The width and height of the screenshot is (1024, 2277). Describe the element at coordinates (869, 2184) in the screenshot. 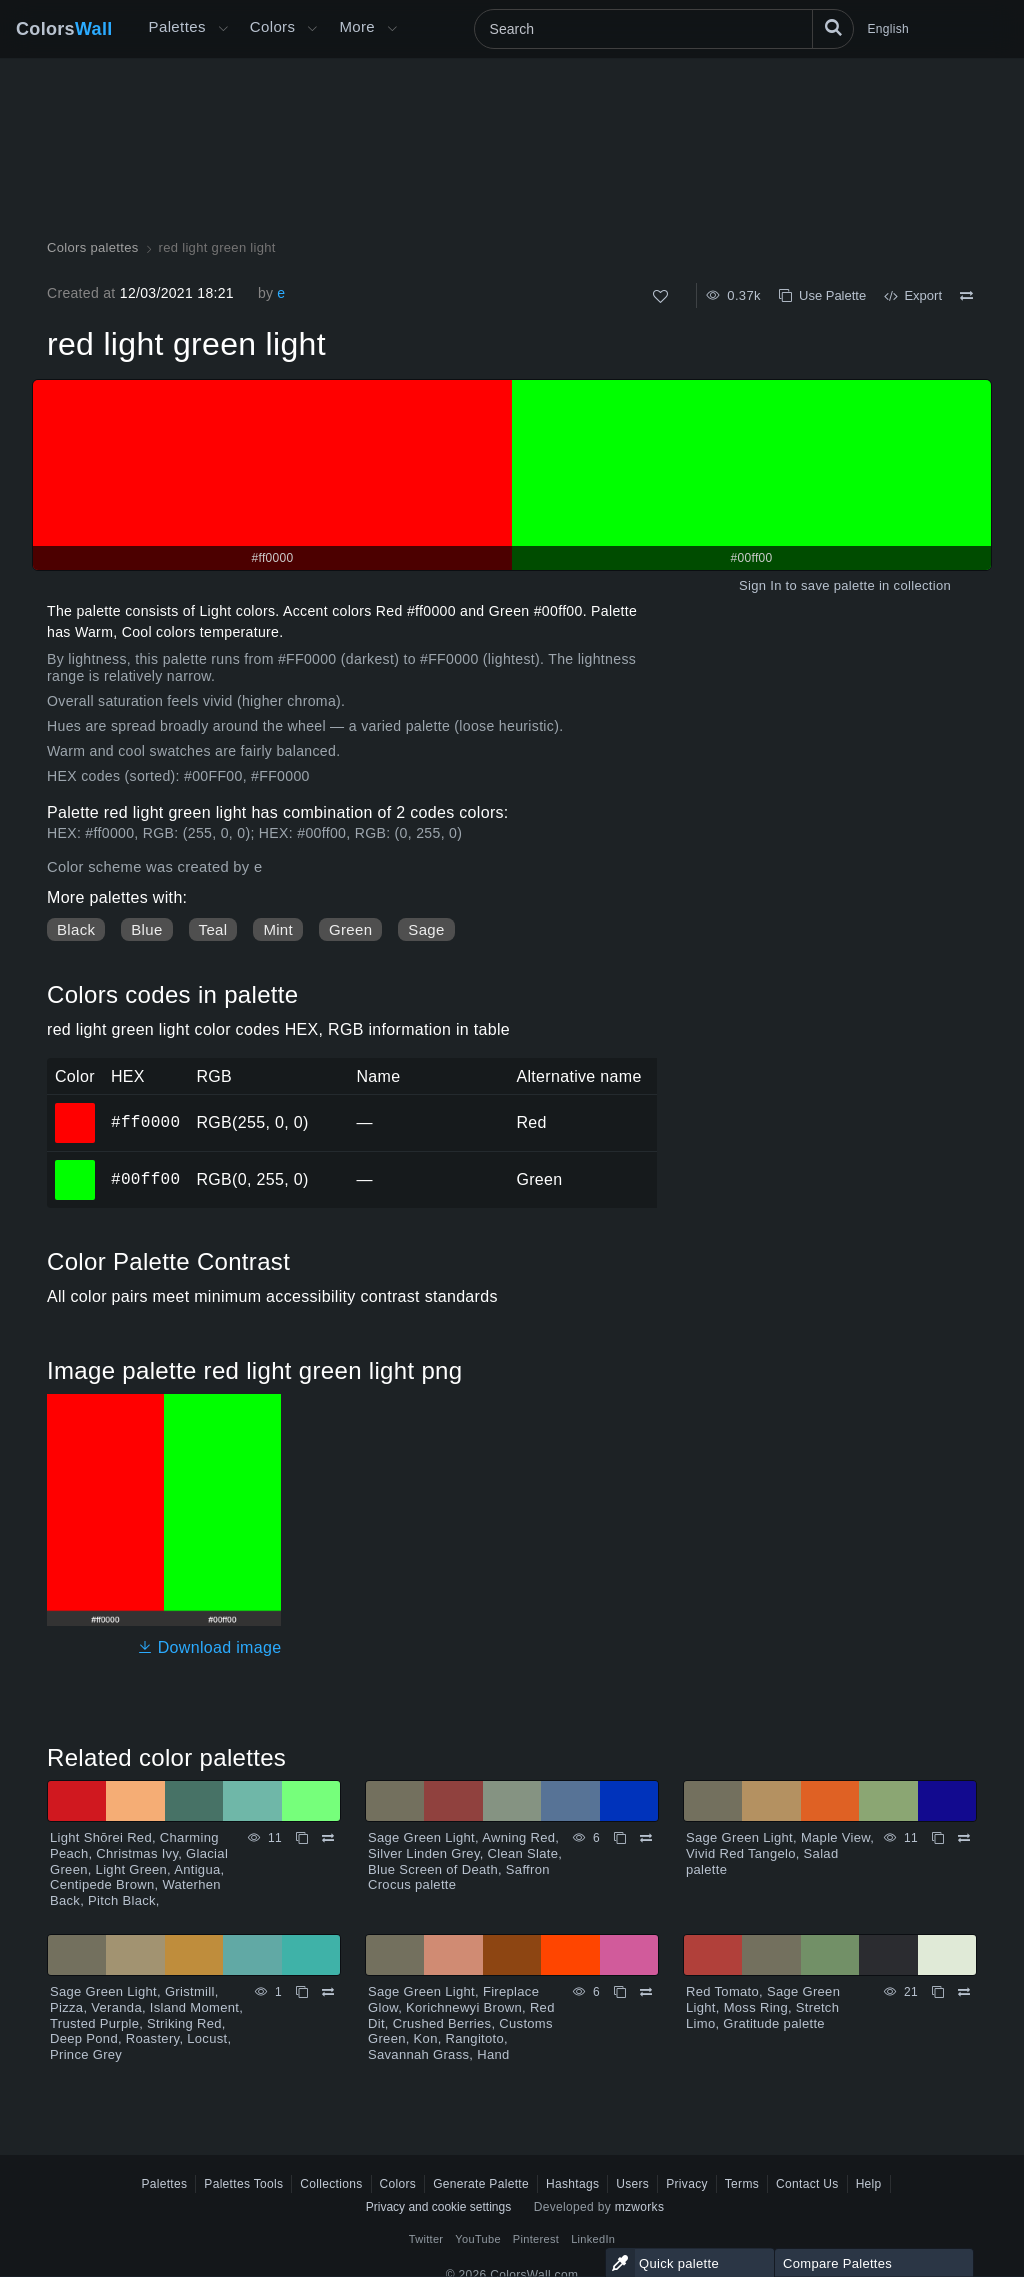

I see `Help` at that location.